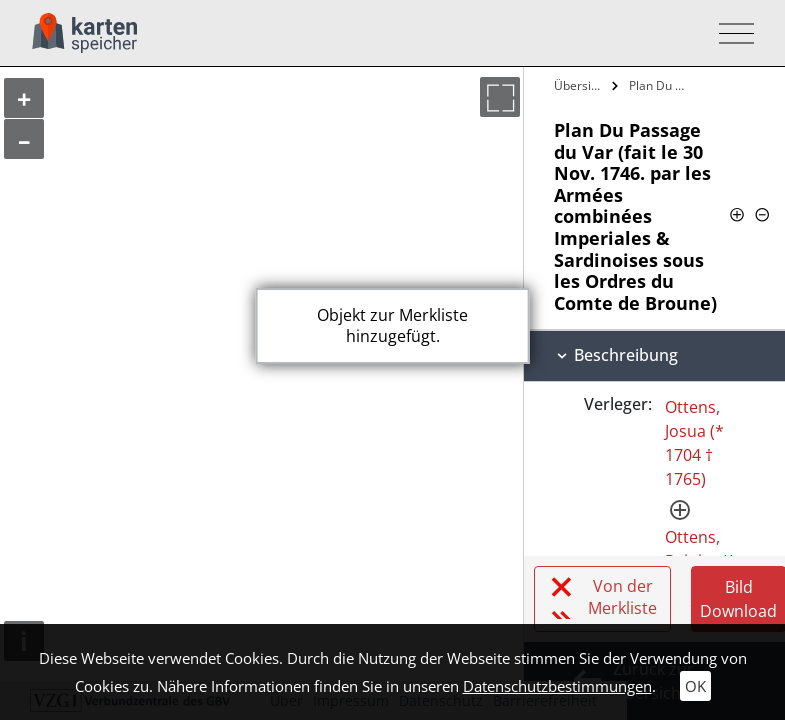 The width and height of the screenshot is (785, 720). I want to click on Plan Du Passage du Var, so click(661, 85).